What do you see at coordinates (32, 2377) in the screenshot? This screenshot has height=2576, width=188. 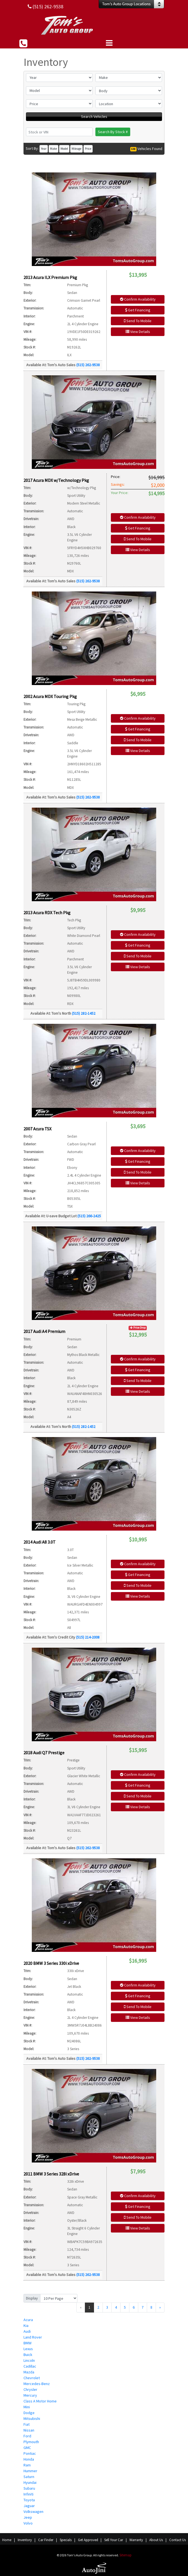 I see `Chevrolet` at bounding box center [32, 2377].